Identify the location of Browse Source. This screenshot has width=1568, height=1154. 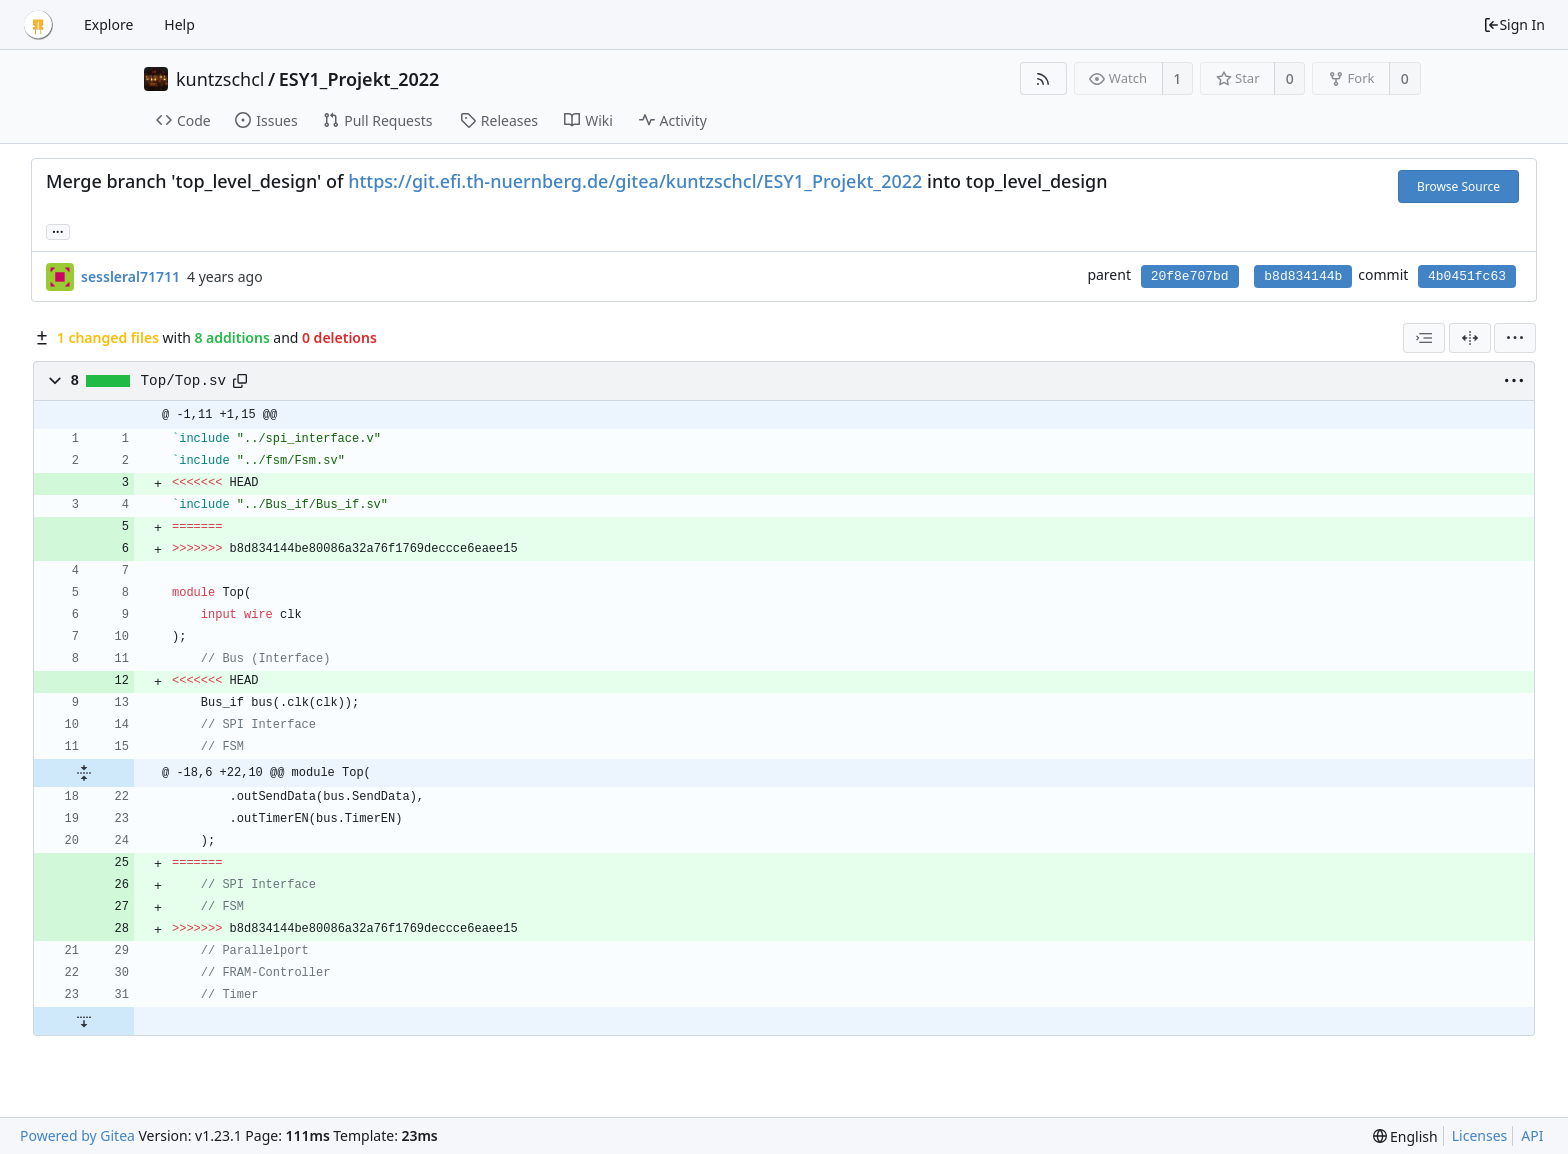
(1458, 186).